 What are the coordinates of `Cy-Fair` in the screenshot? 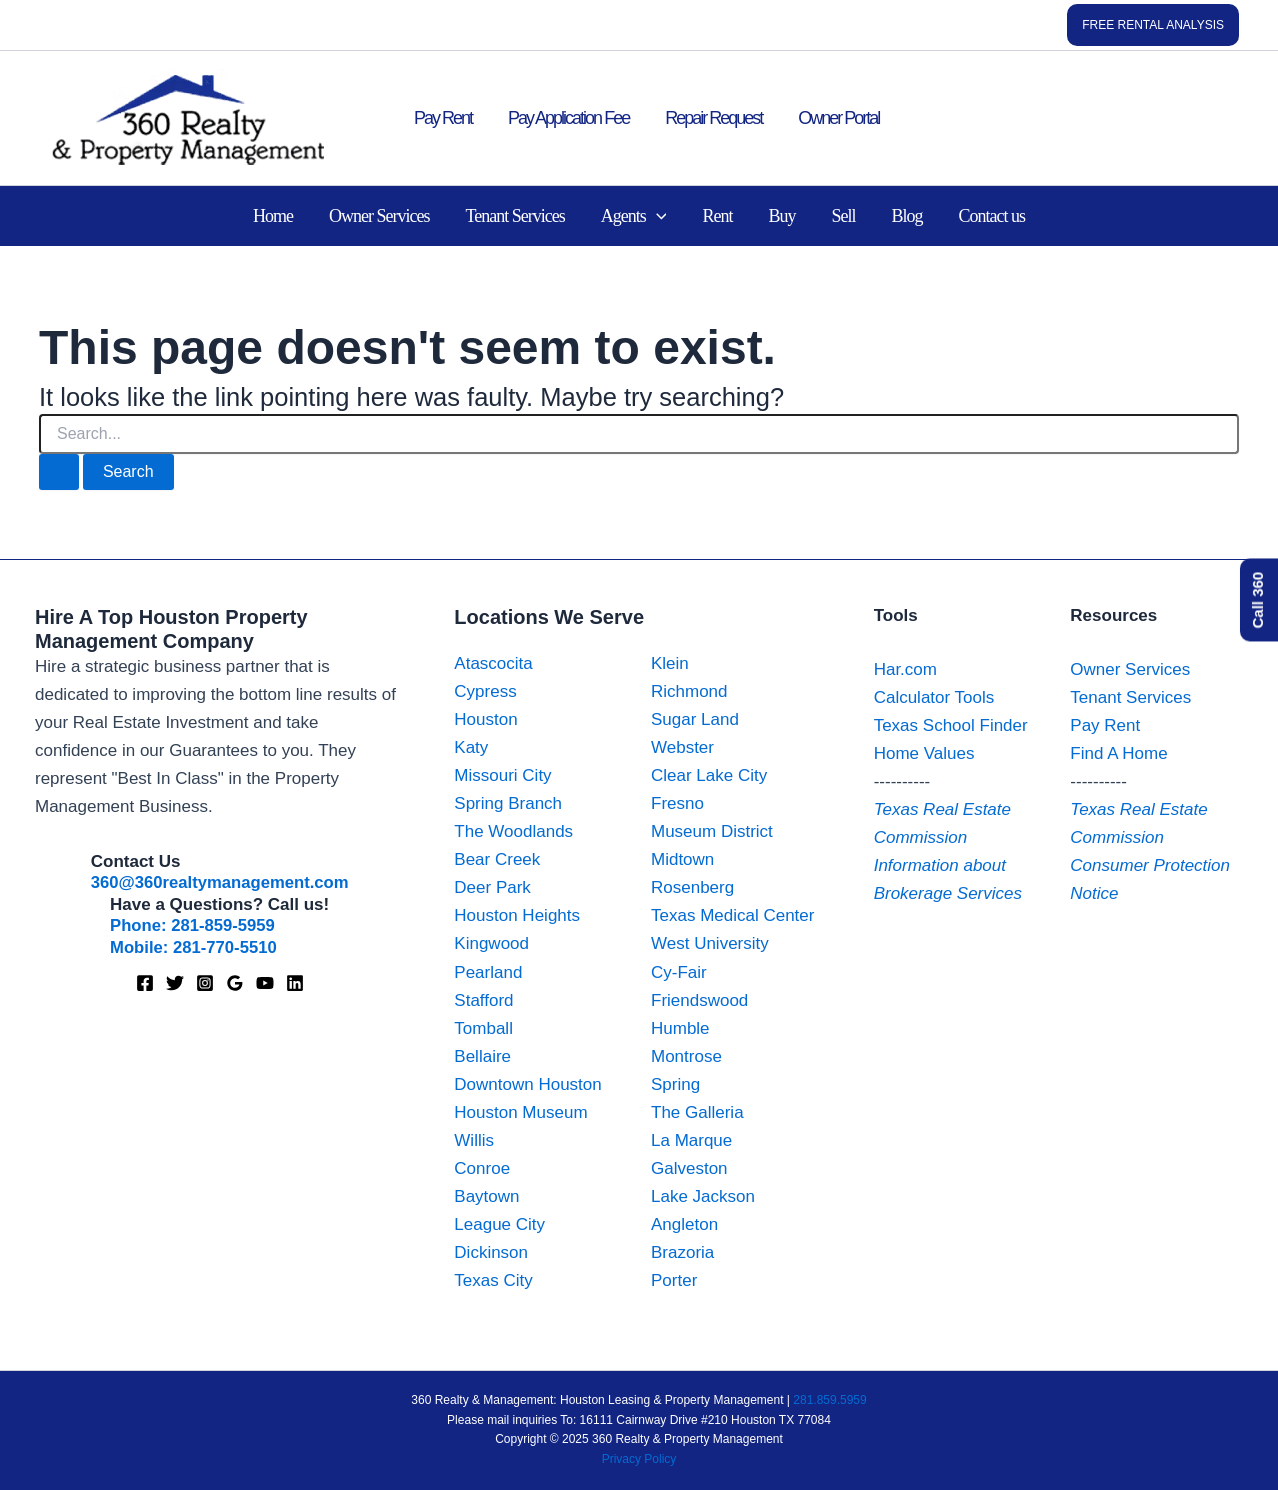 It's located at (679, 972).